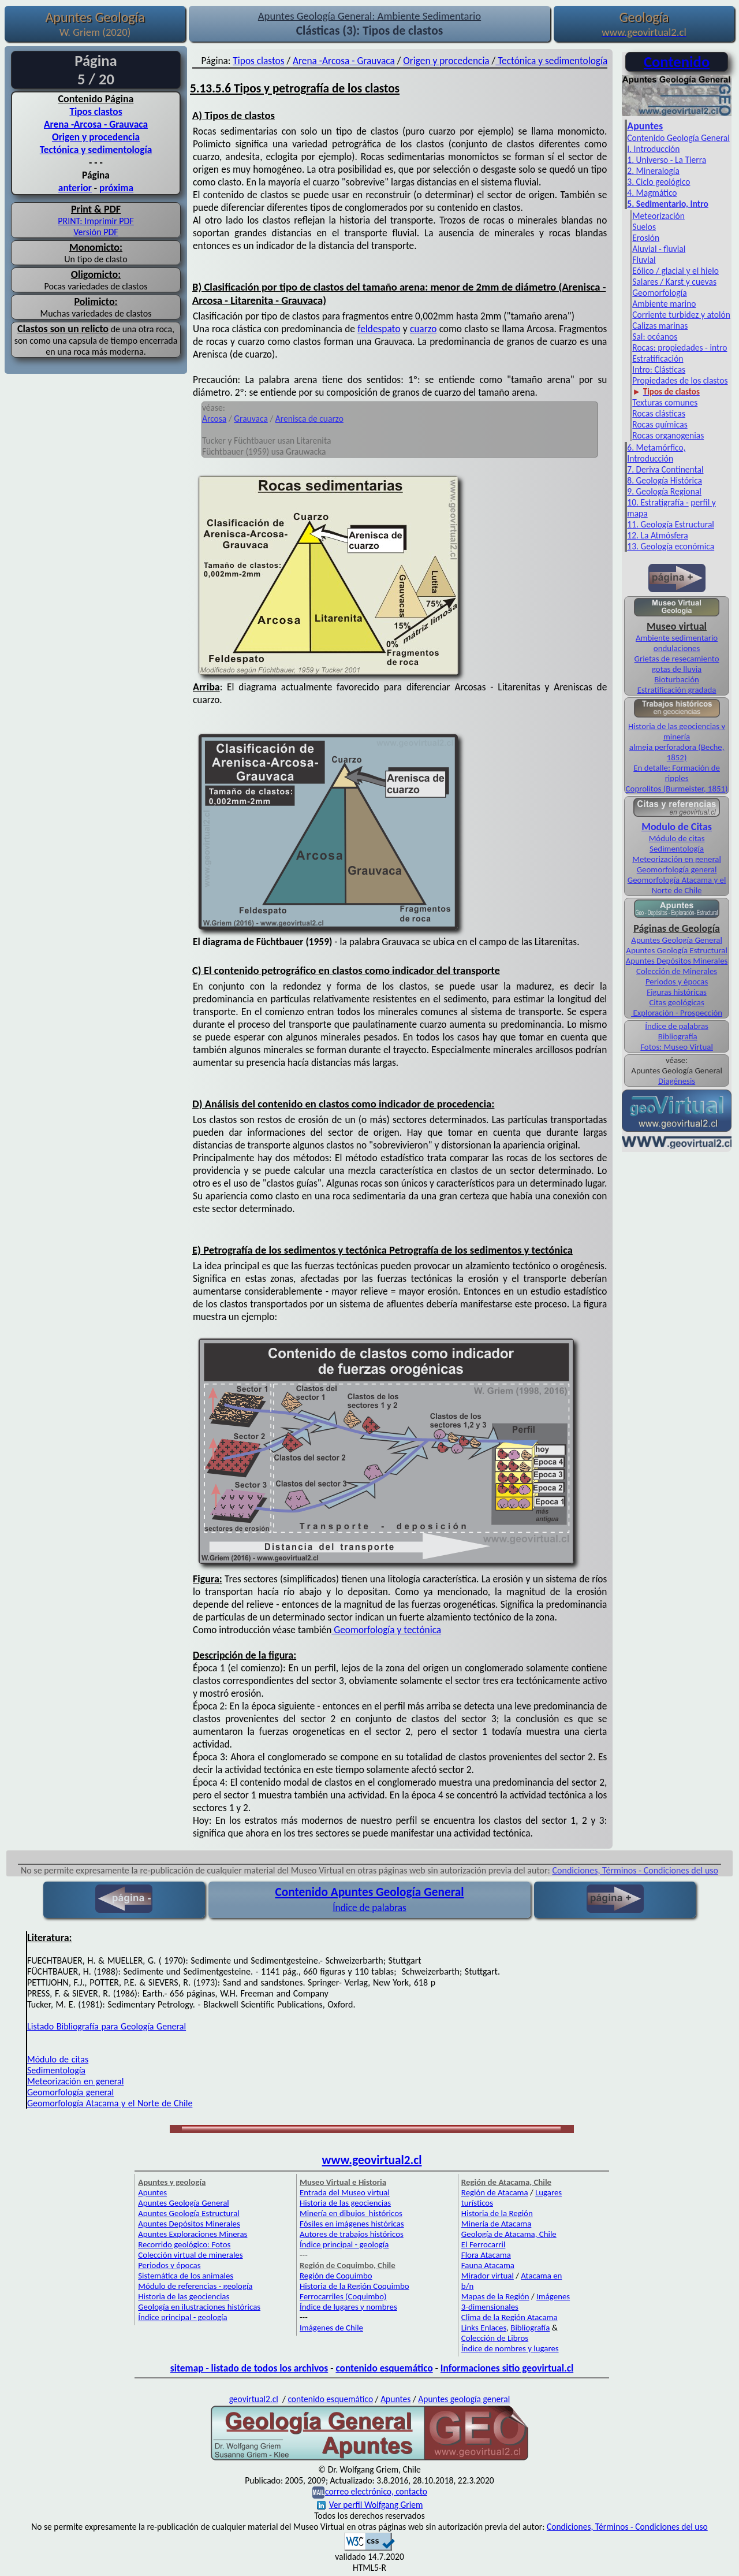 The width and height of the screenshot is (739, 2576). What do you see at coordinates (674, 281) in the screenshot?
I see `Salares / Karst y cuevas` at bounding box center [674, 281].